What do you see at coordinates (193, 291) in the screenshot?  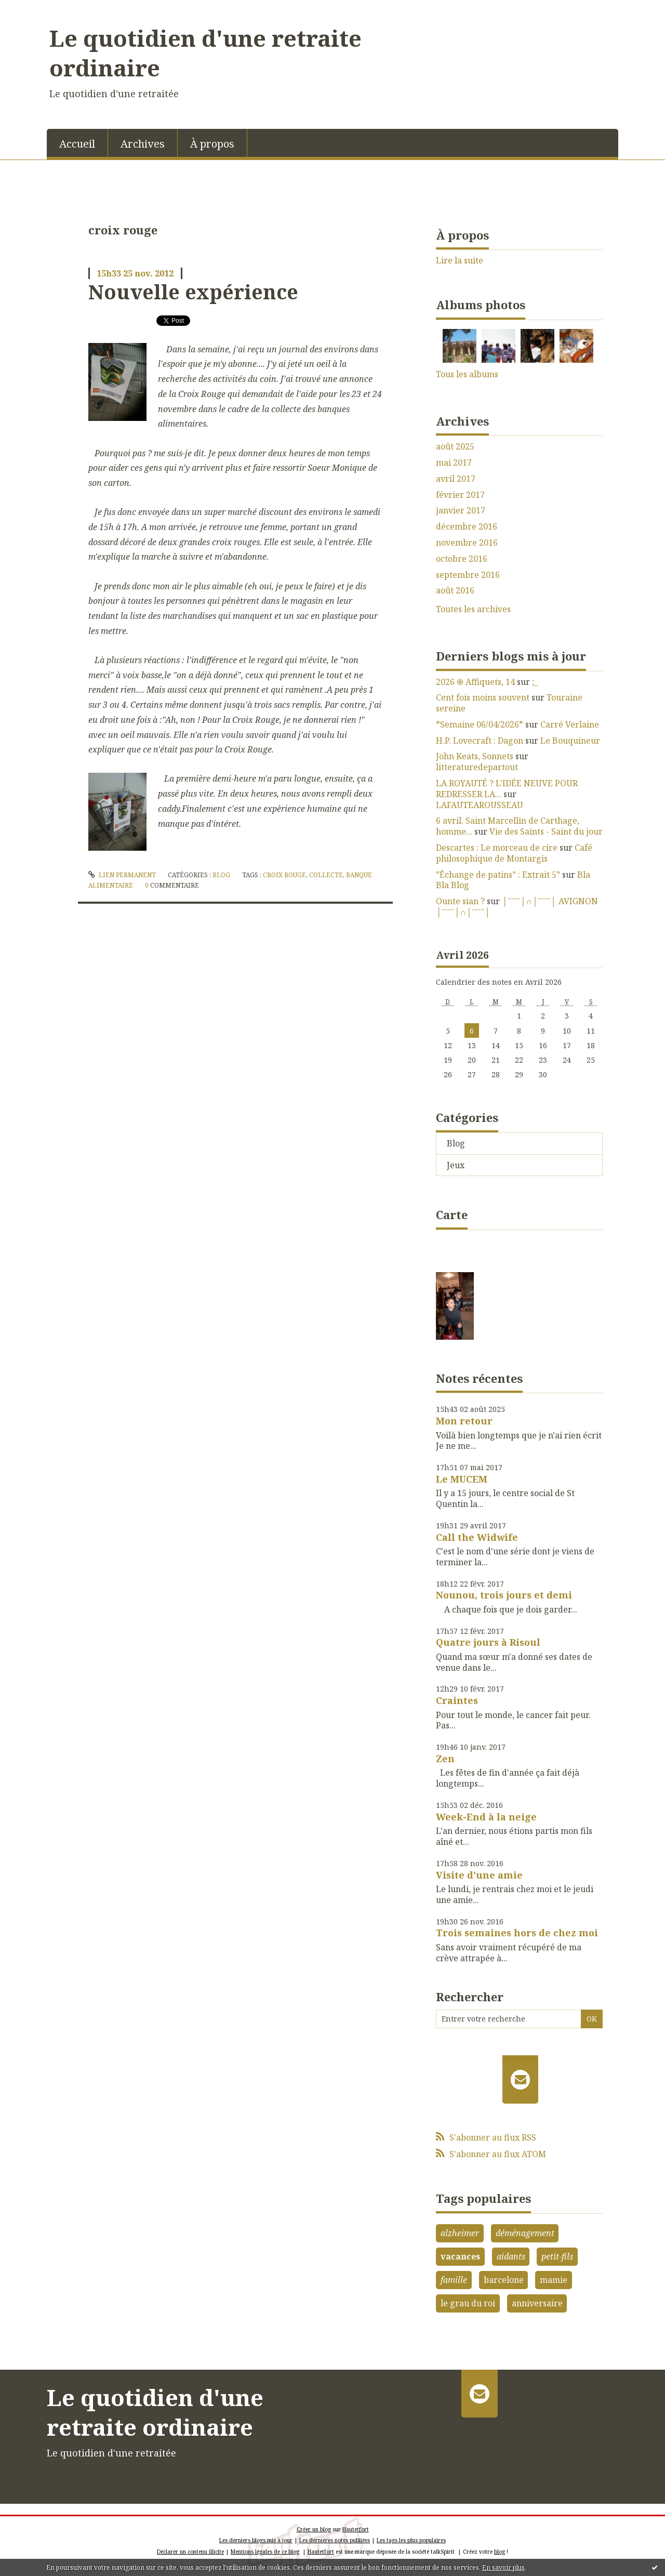 I see `Nouvelle expérience` at bounding box center [193, 291].